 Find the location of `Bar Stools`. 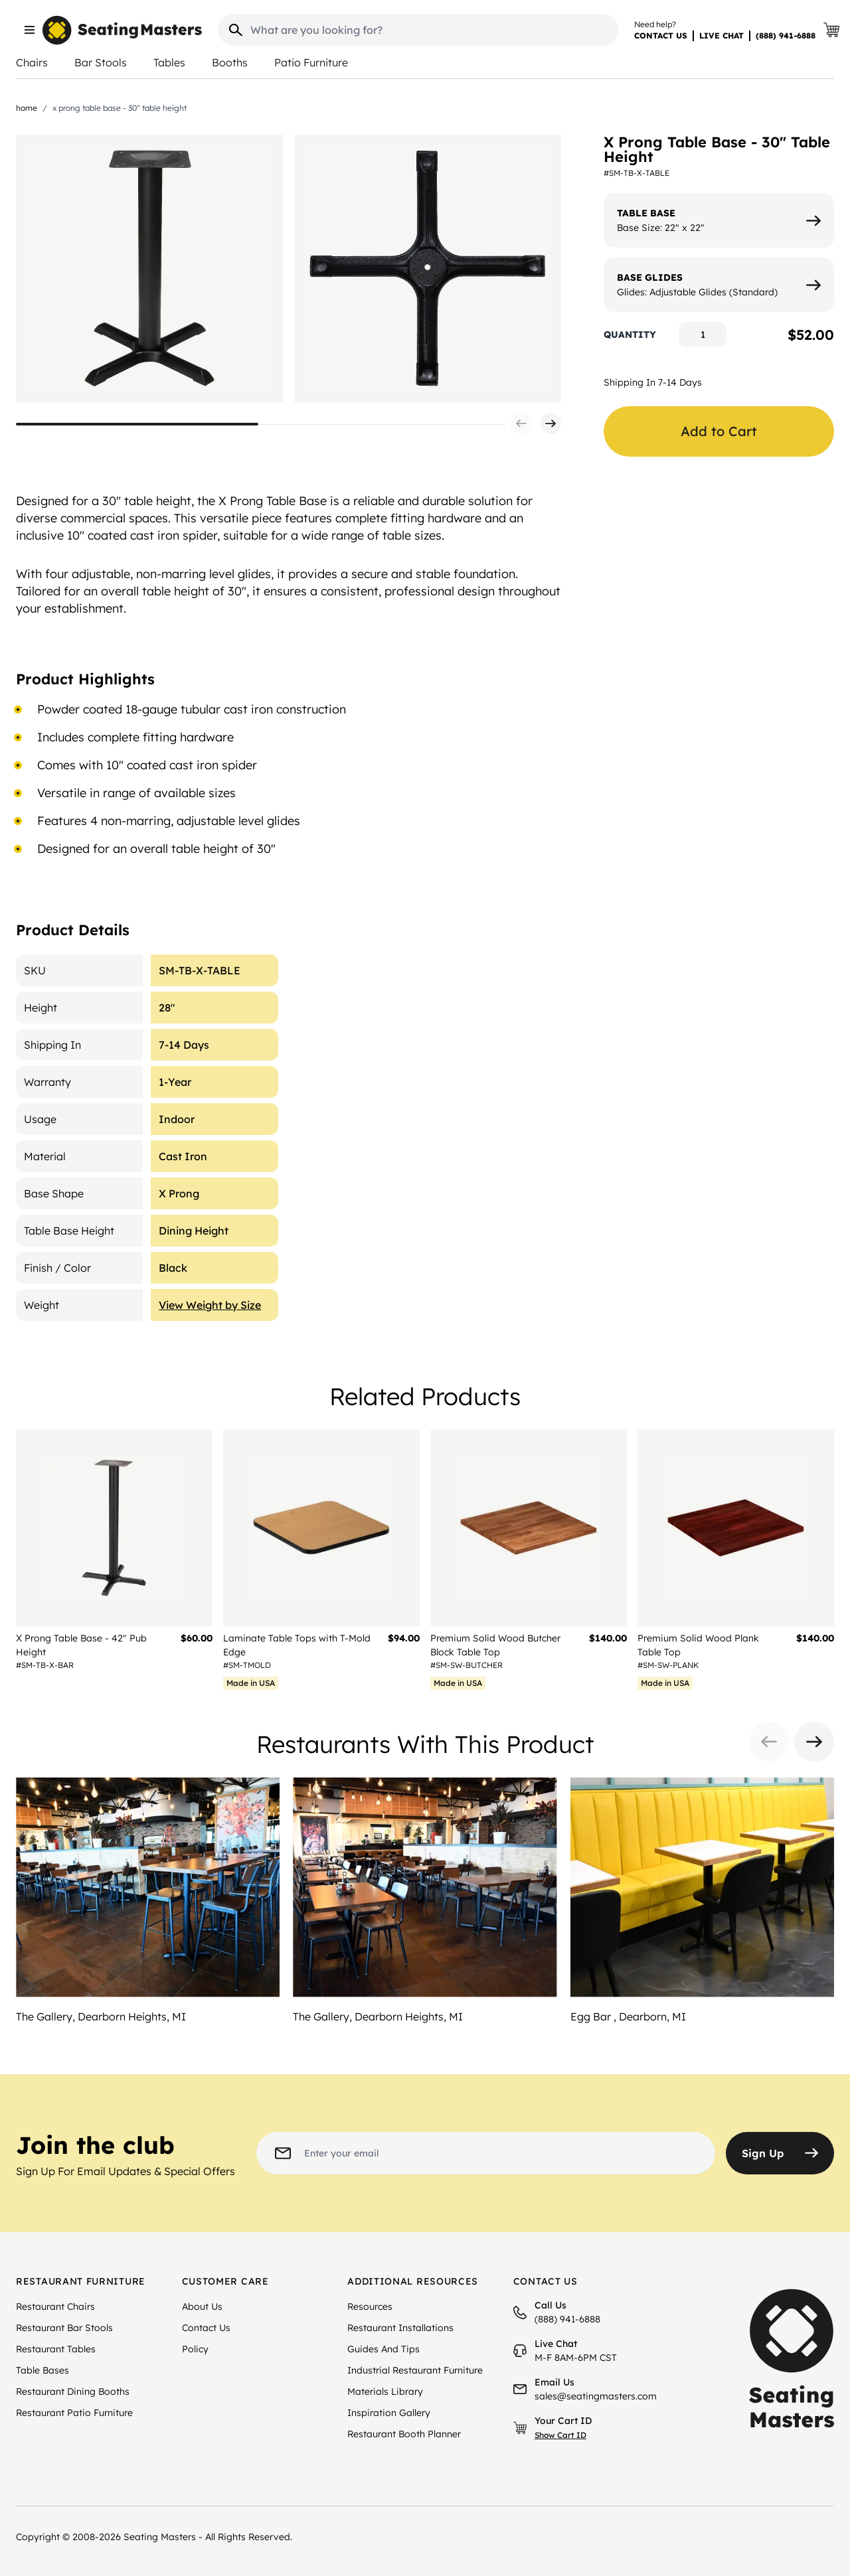

Bar Stools is located at coordinates (100, 62).